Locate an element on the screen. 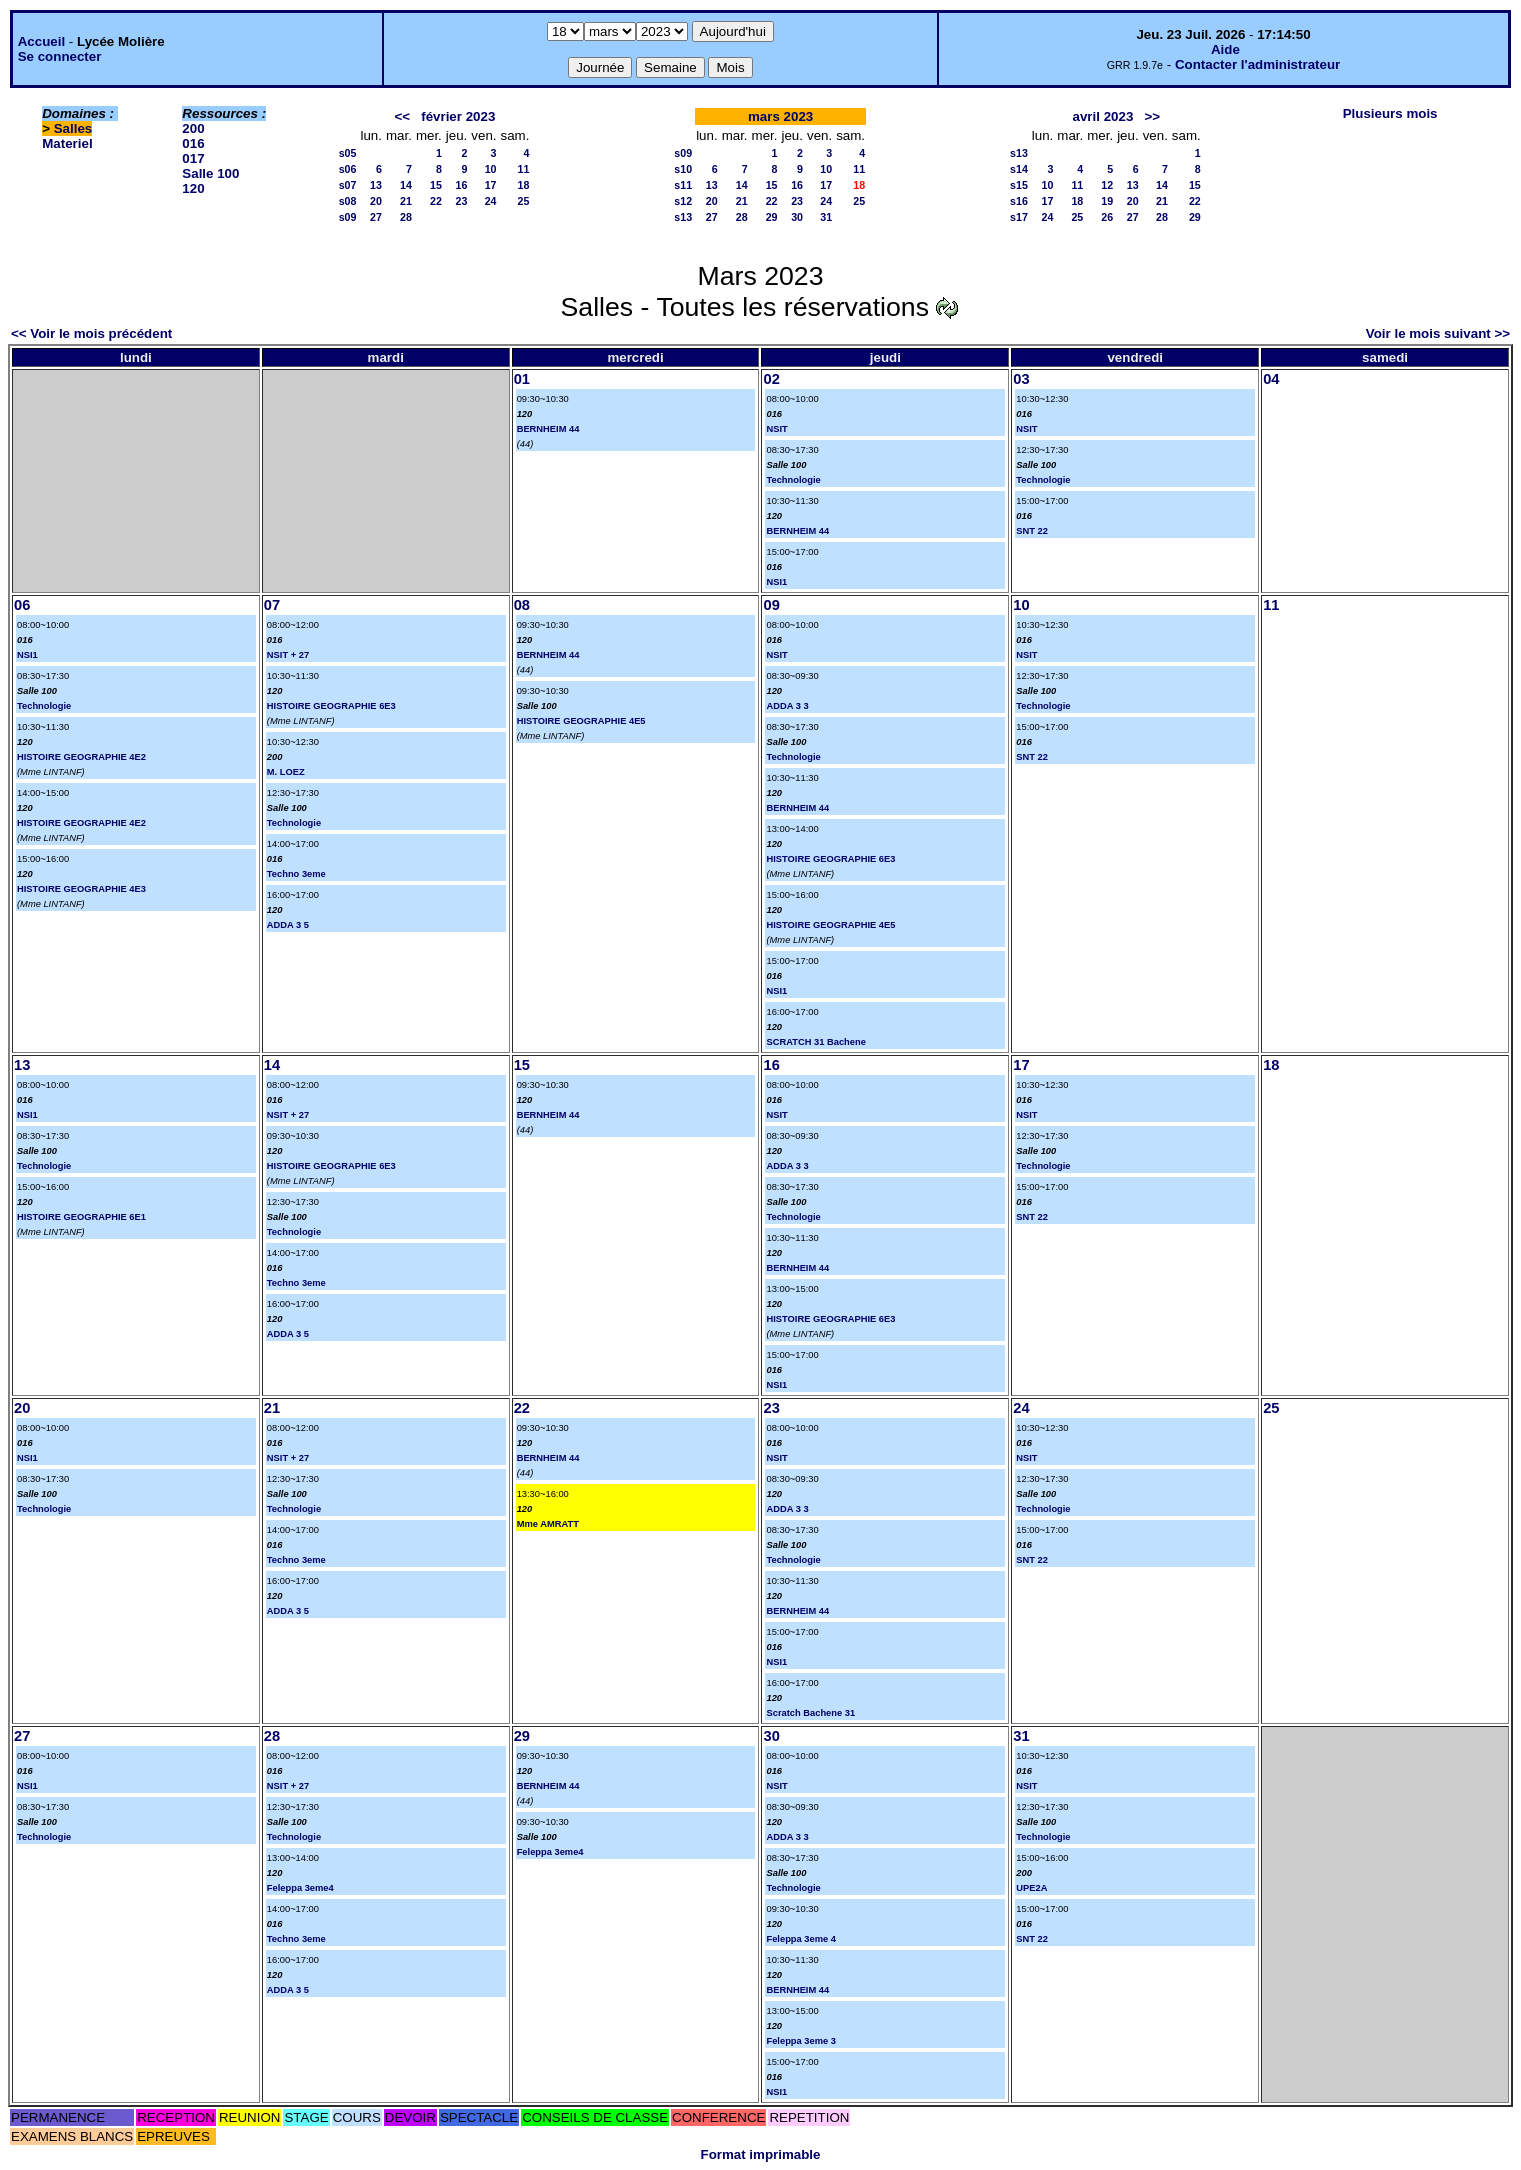 The height and width of the screenshot is (2170, 1521). UPE2A is located at coordinates (1031, 1888).